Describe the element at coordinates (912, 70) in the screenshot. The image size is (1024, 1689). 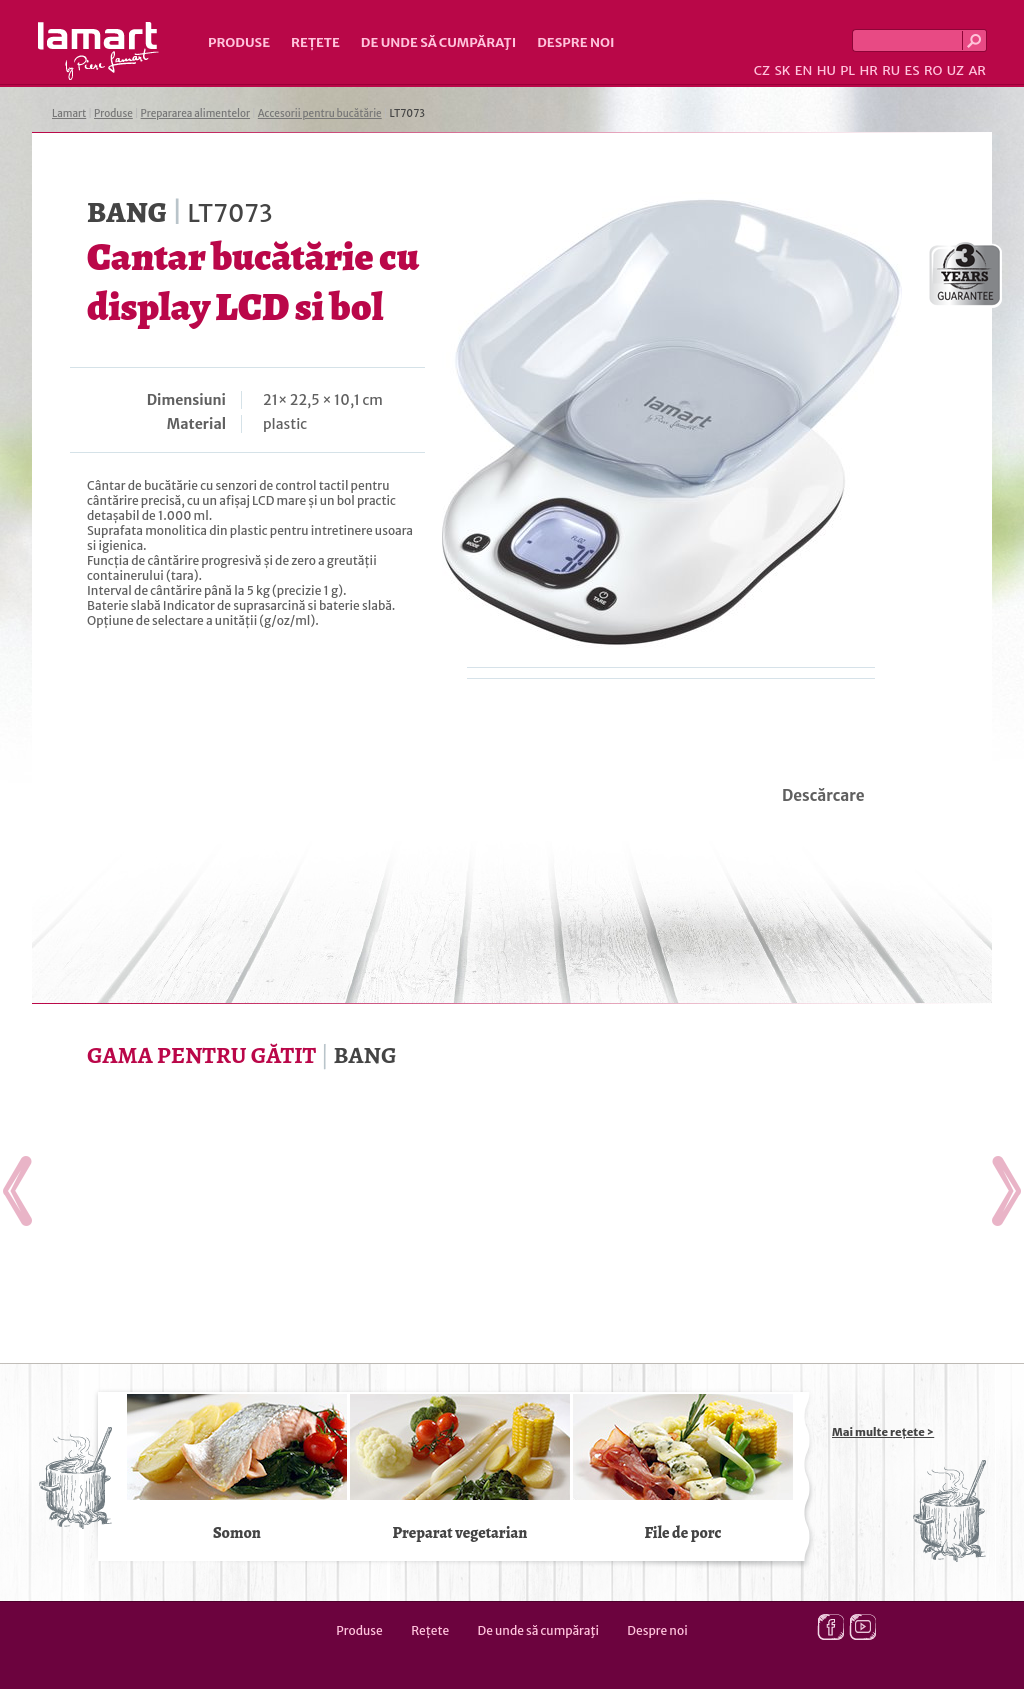
I see `ES` at that location.